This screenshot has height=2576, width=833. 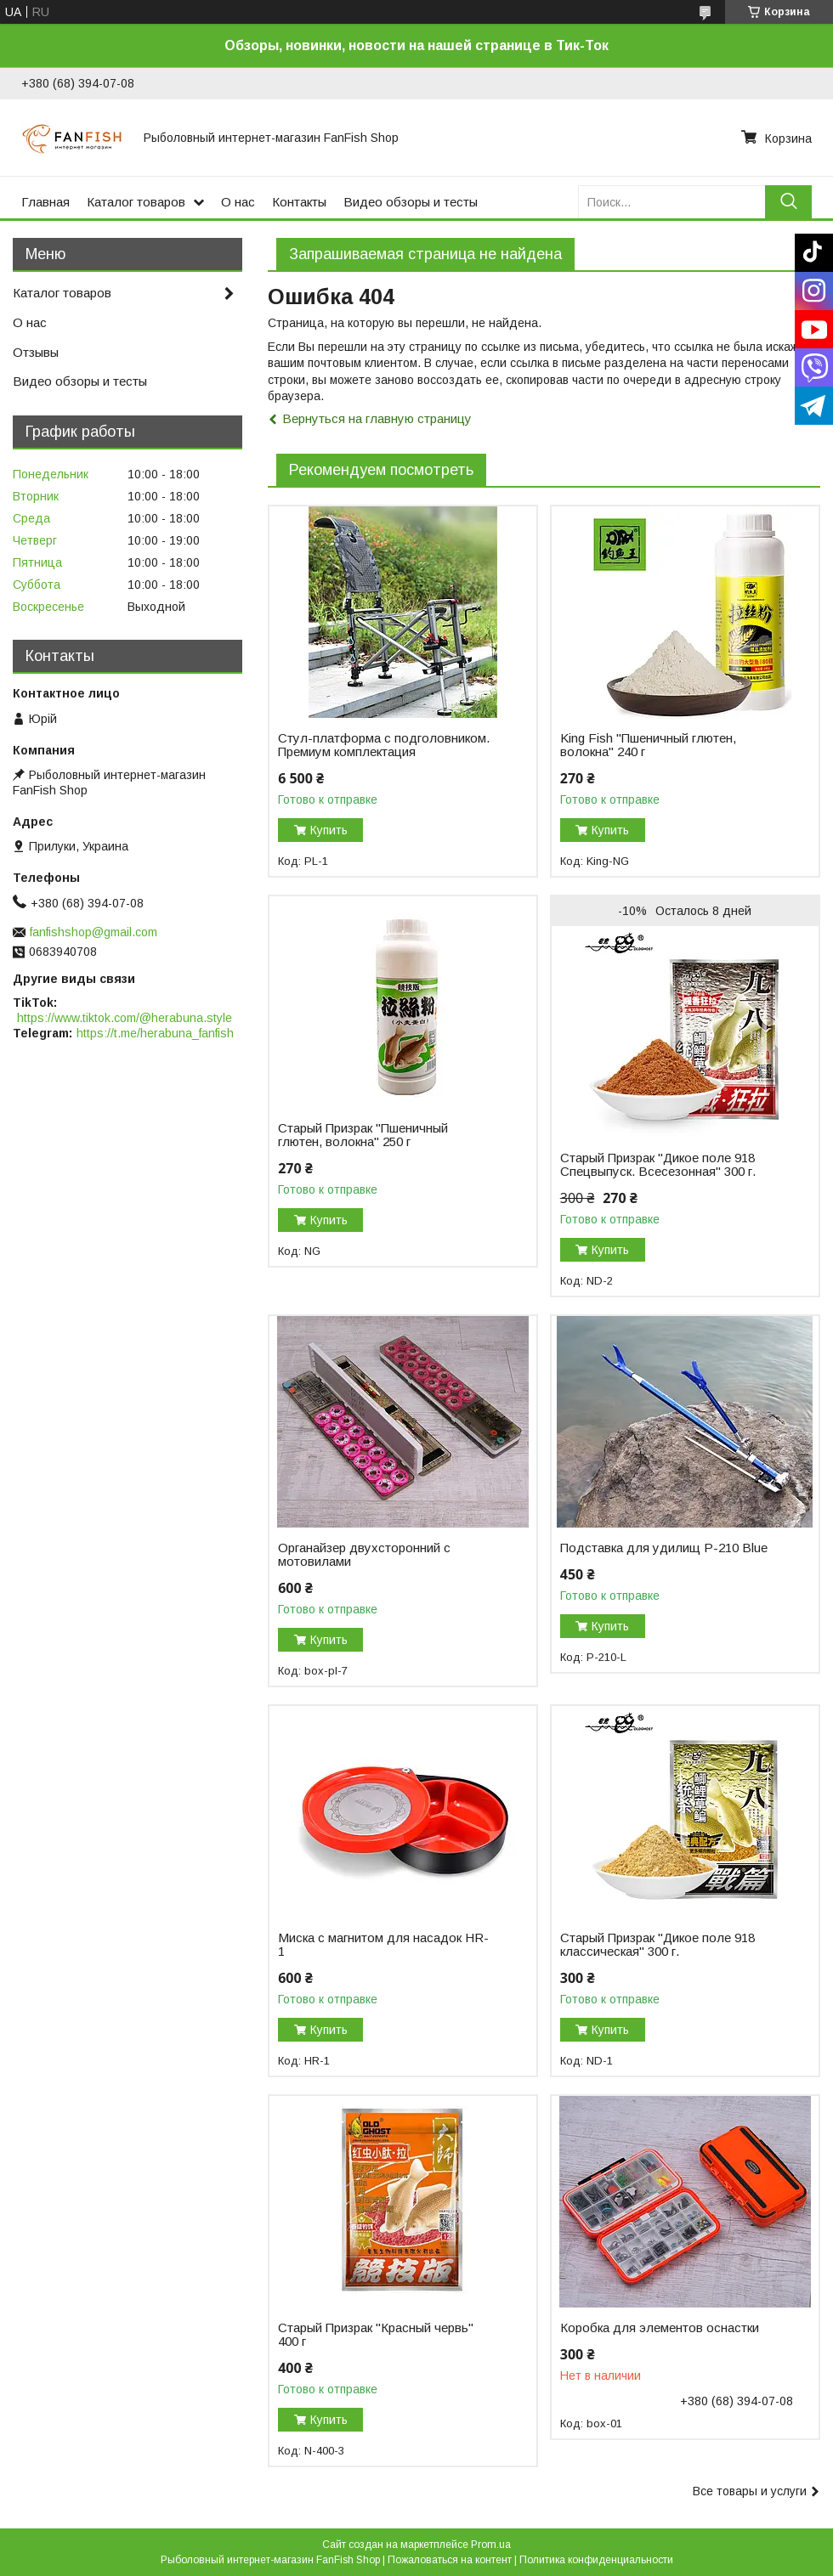 What do you see at coordinates (657, 1944) in the screenshot?
I see `Старый Призрак "Дикое поле 918 классическая" 300 г.` at bounding box center [657, 1944].